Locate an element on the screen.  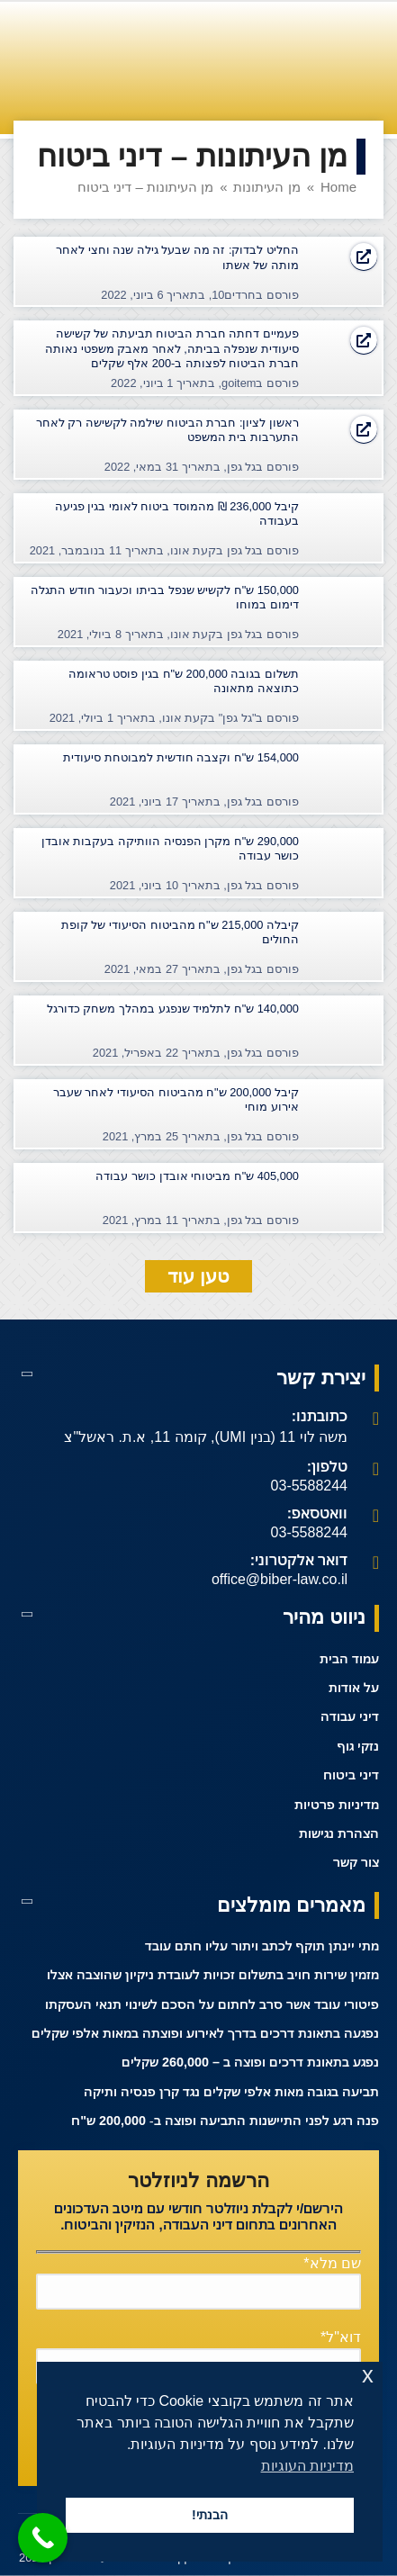
[Call Now Button] is located at coordinates (43, 2537).